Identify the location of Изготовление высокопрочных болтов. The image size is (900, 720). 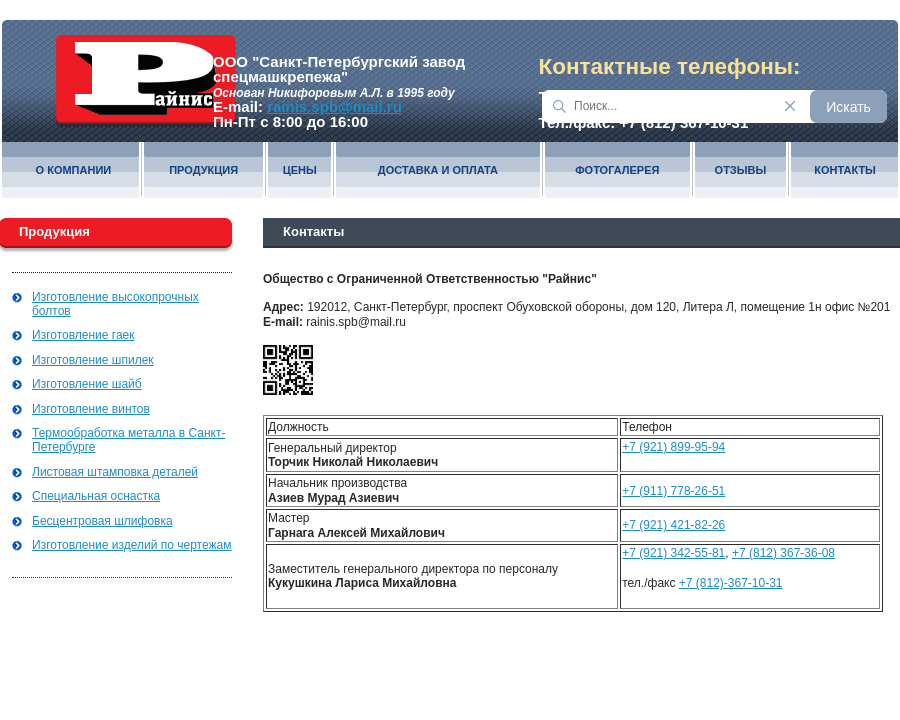
(115, 304).